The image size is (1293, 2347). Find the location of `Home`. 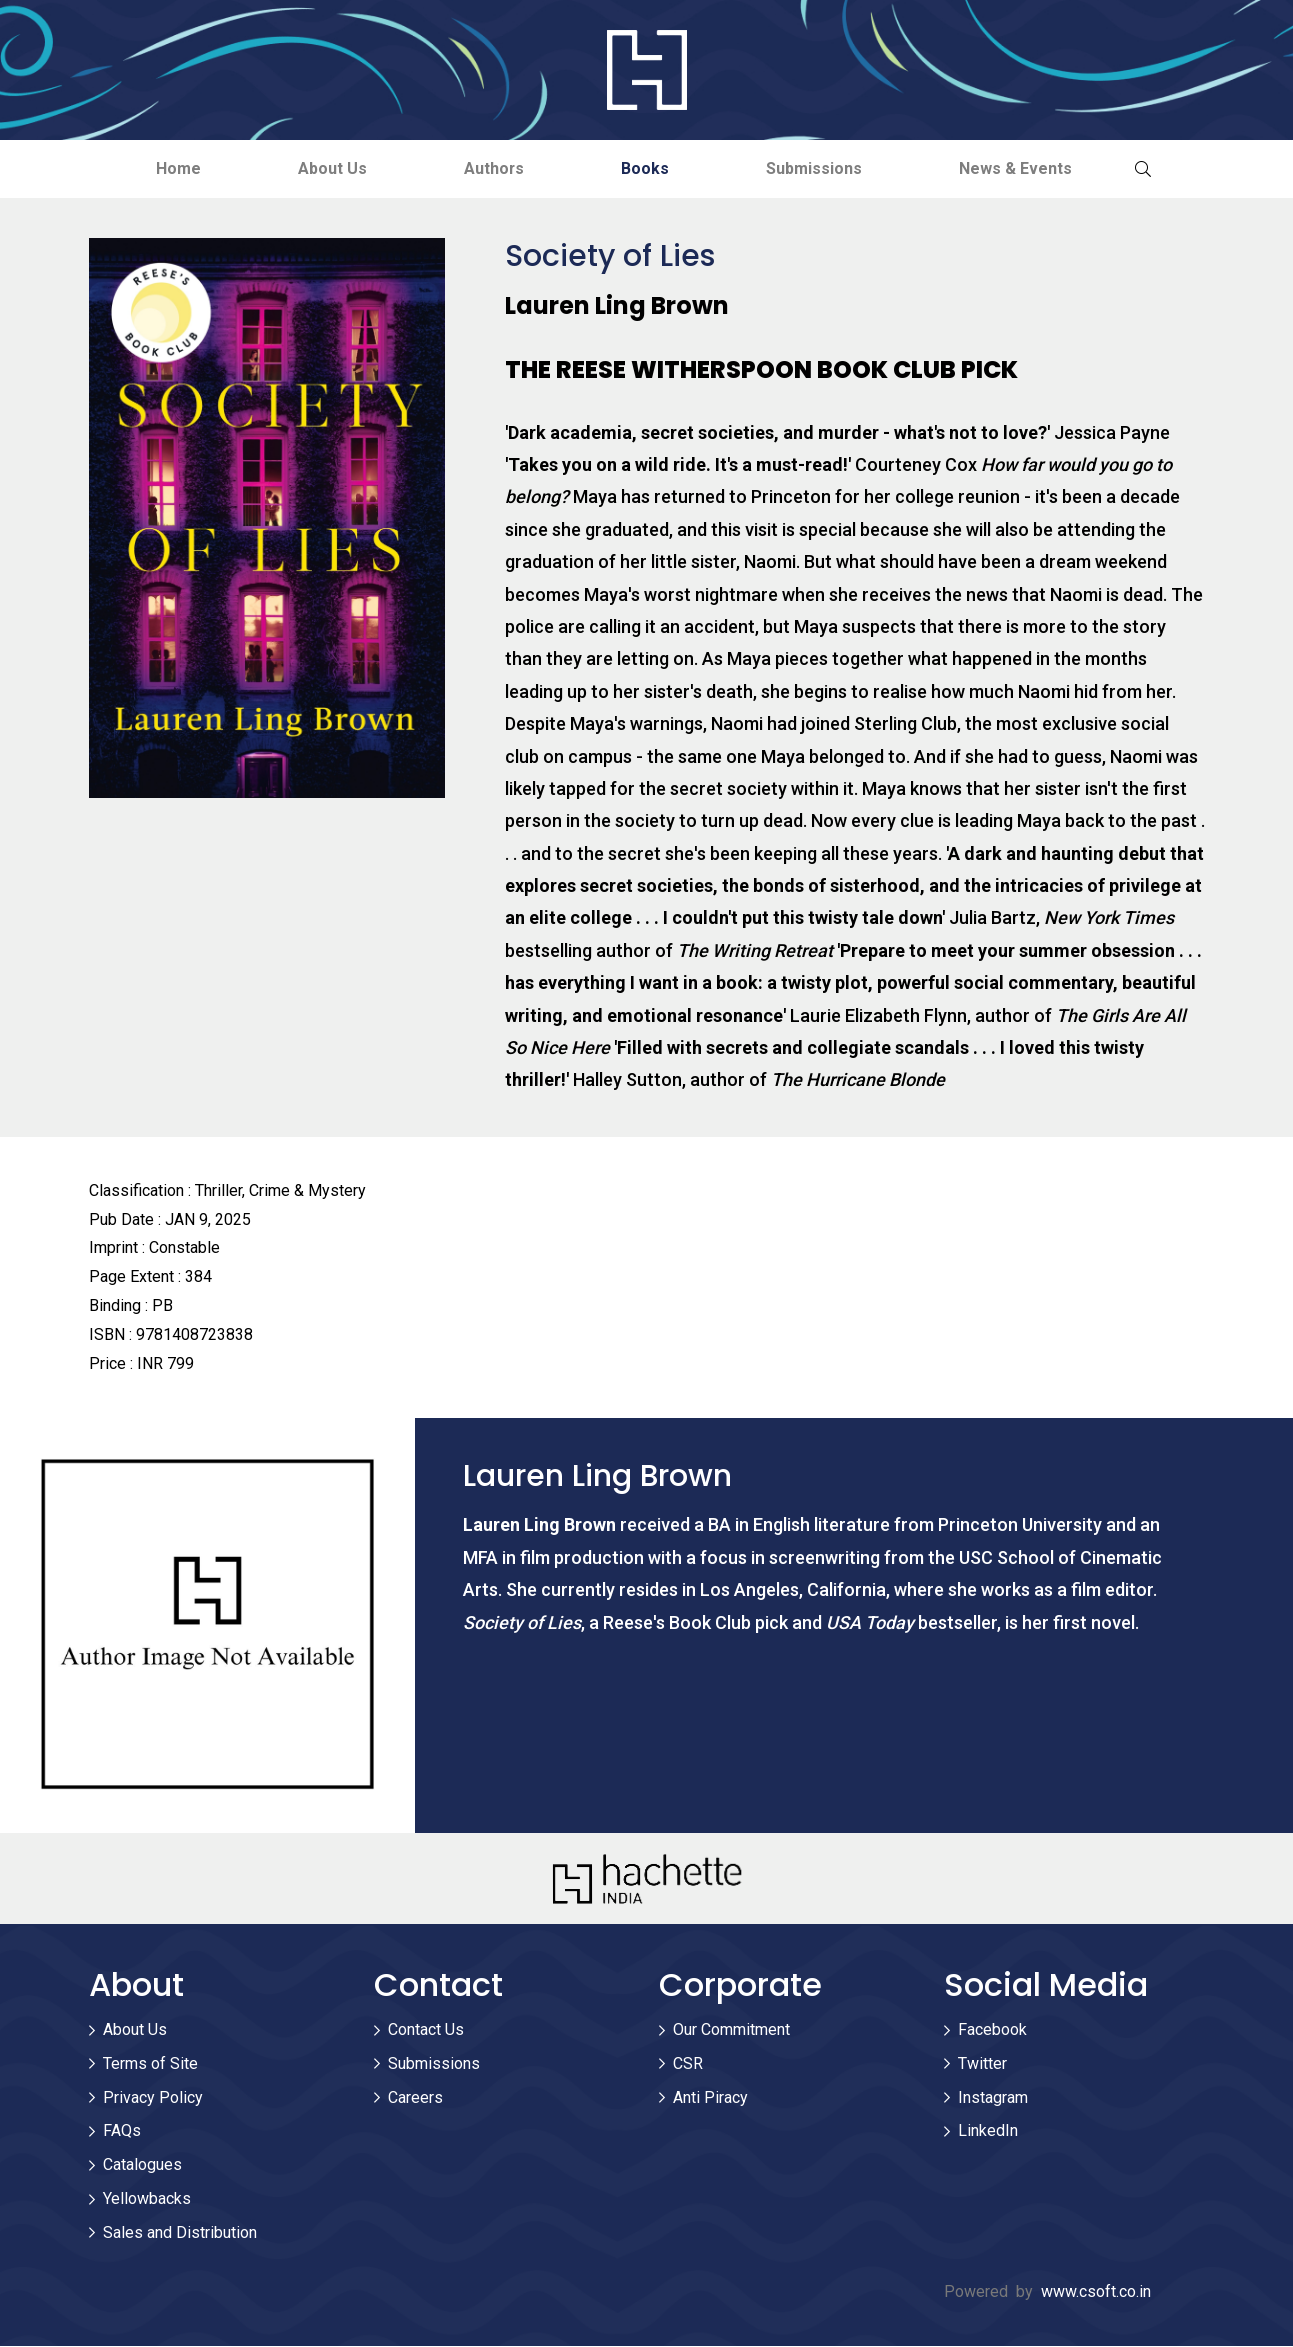

Home is located at coordinates (170, 168).